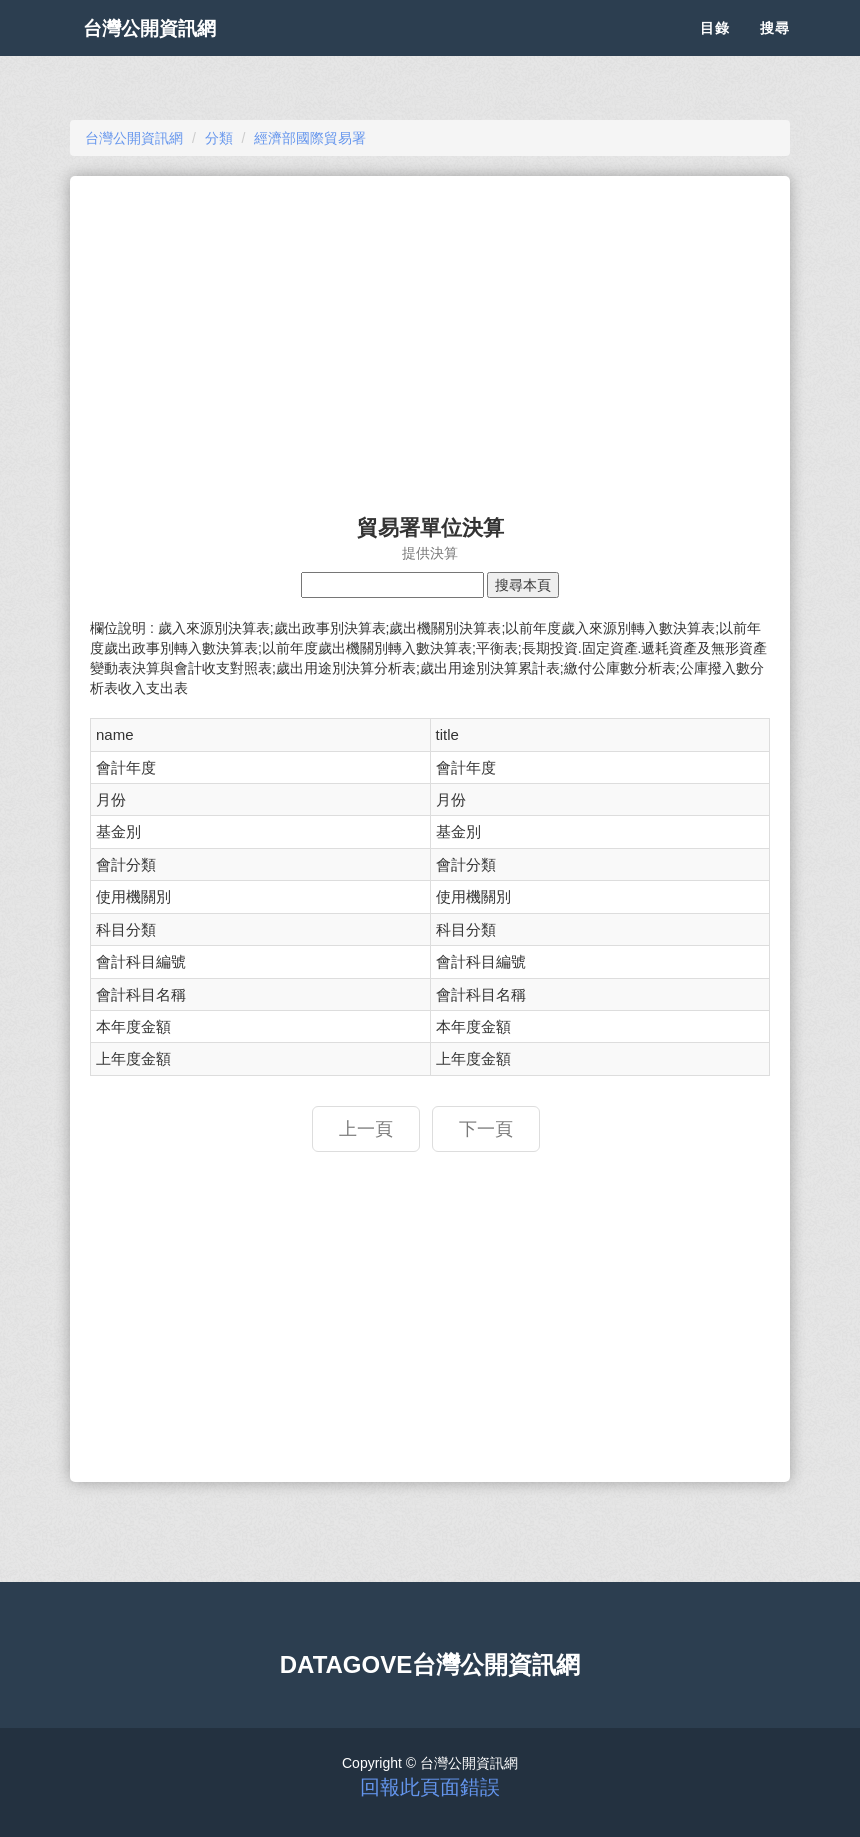 The image size is (860, 1837). What do you see at coordinates (430, 1787) in the screenshot?
I see `回報此頁面錯誤` at bounding box center [430, 1787].